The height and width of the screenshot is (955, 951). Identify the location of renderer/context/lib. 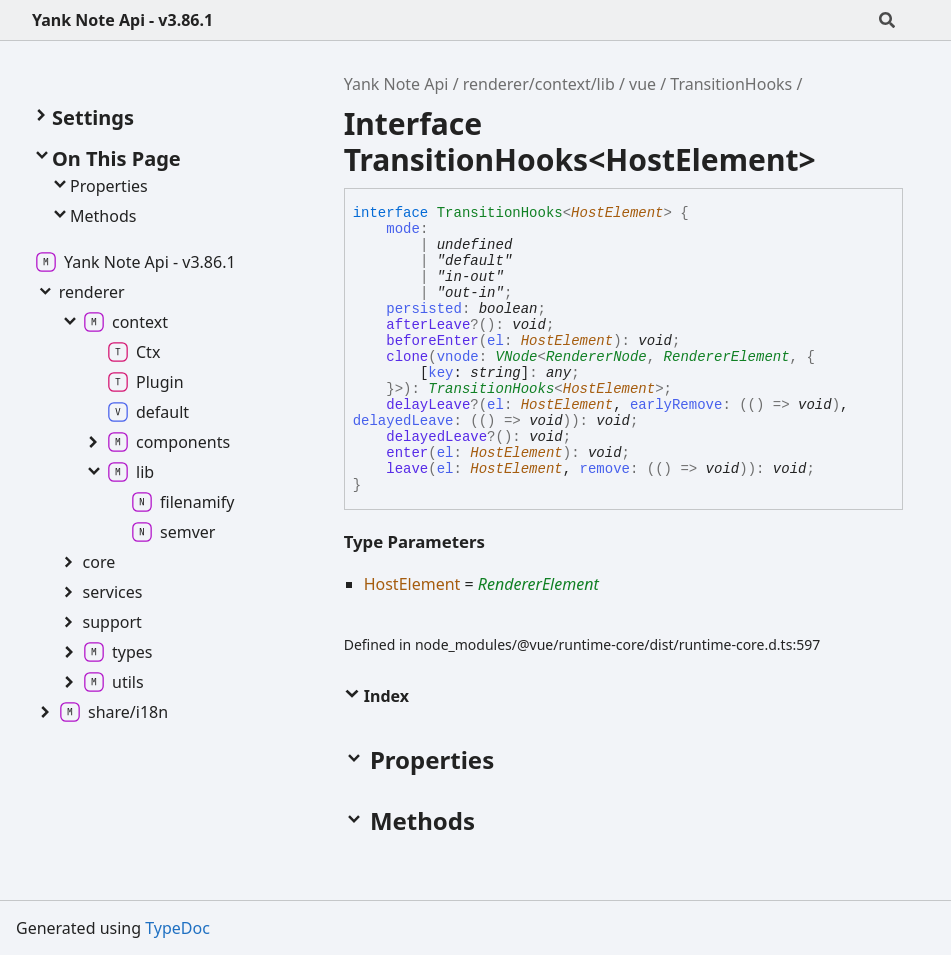
(539, 84).